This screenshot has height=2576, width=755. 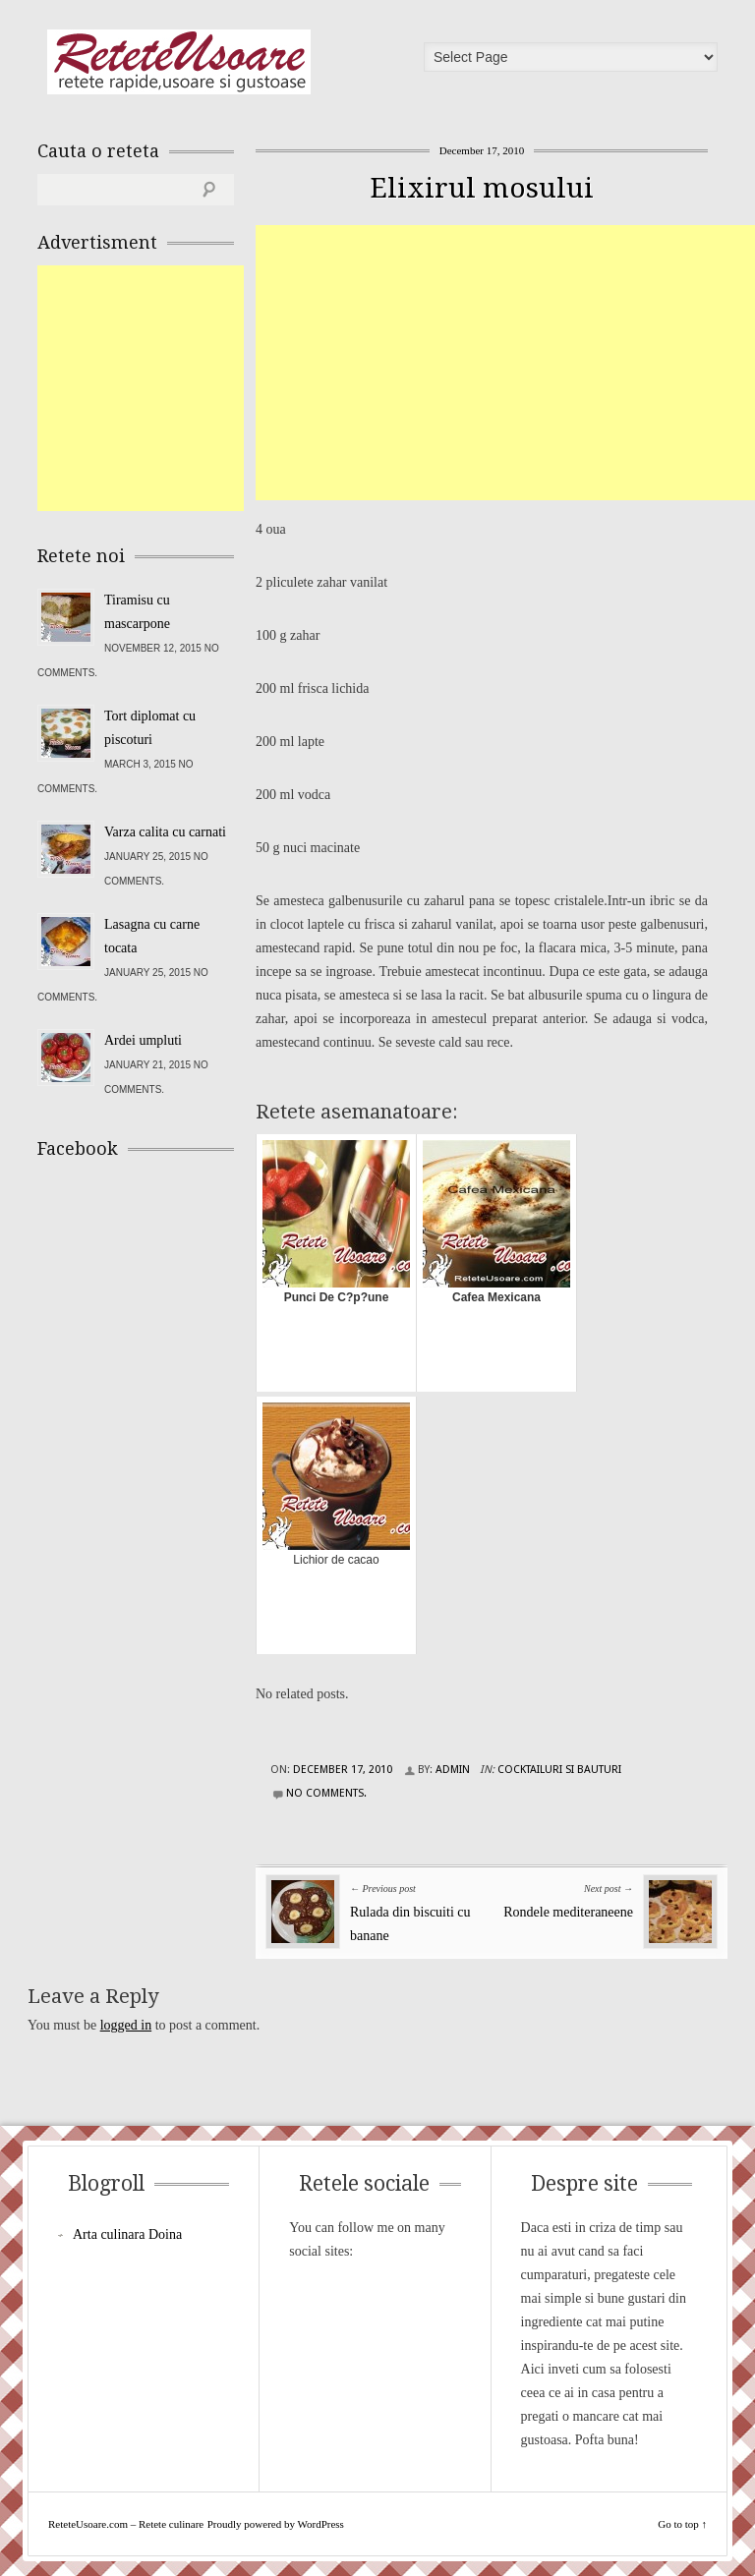 I want to click on ReteteUsoare.com – Retete culinare, so click(x=179, y=61).